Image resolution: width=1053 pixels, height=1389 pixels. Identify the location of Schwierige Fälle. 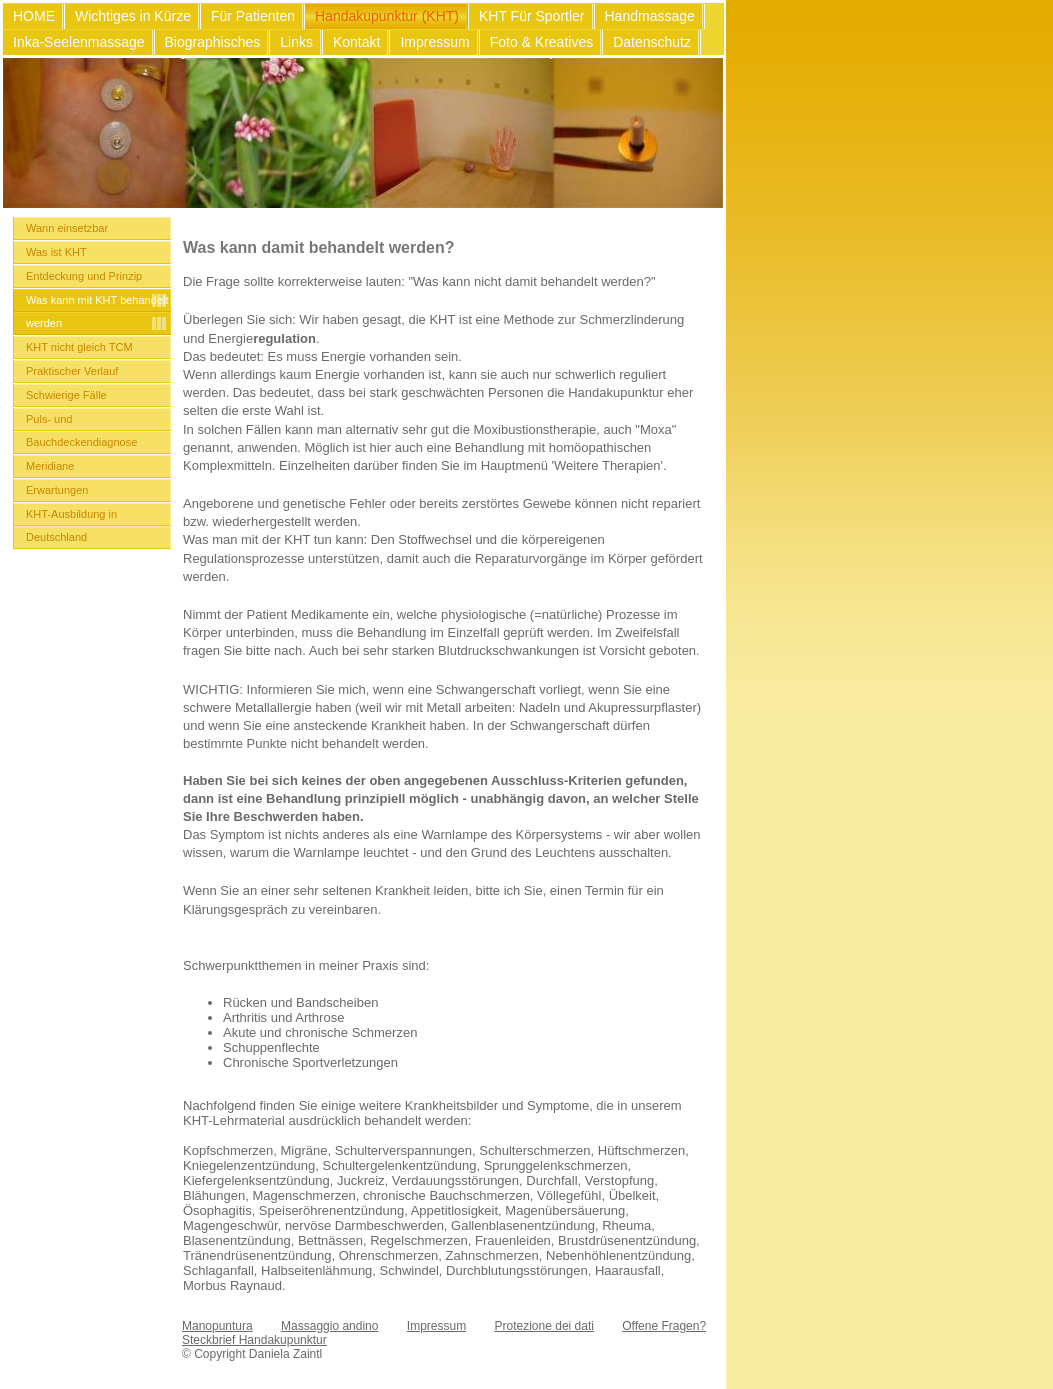
(66, 395).